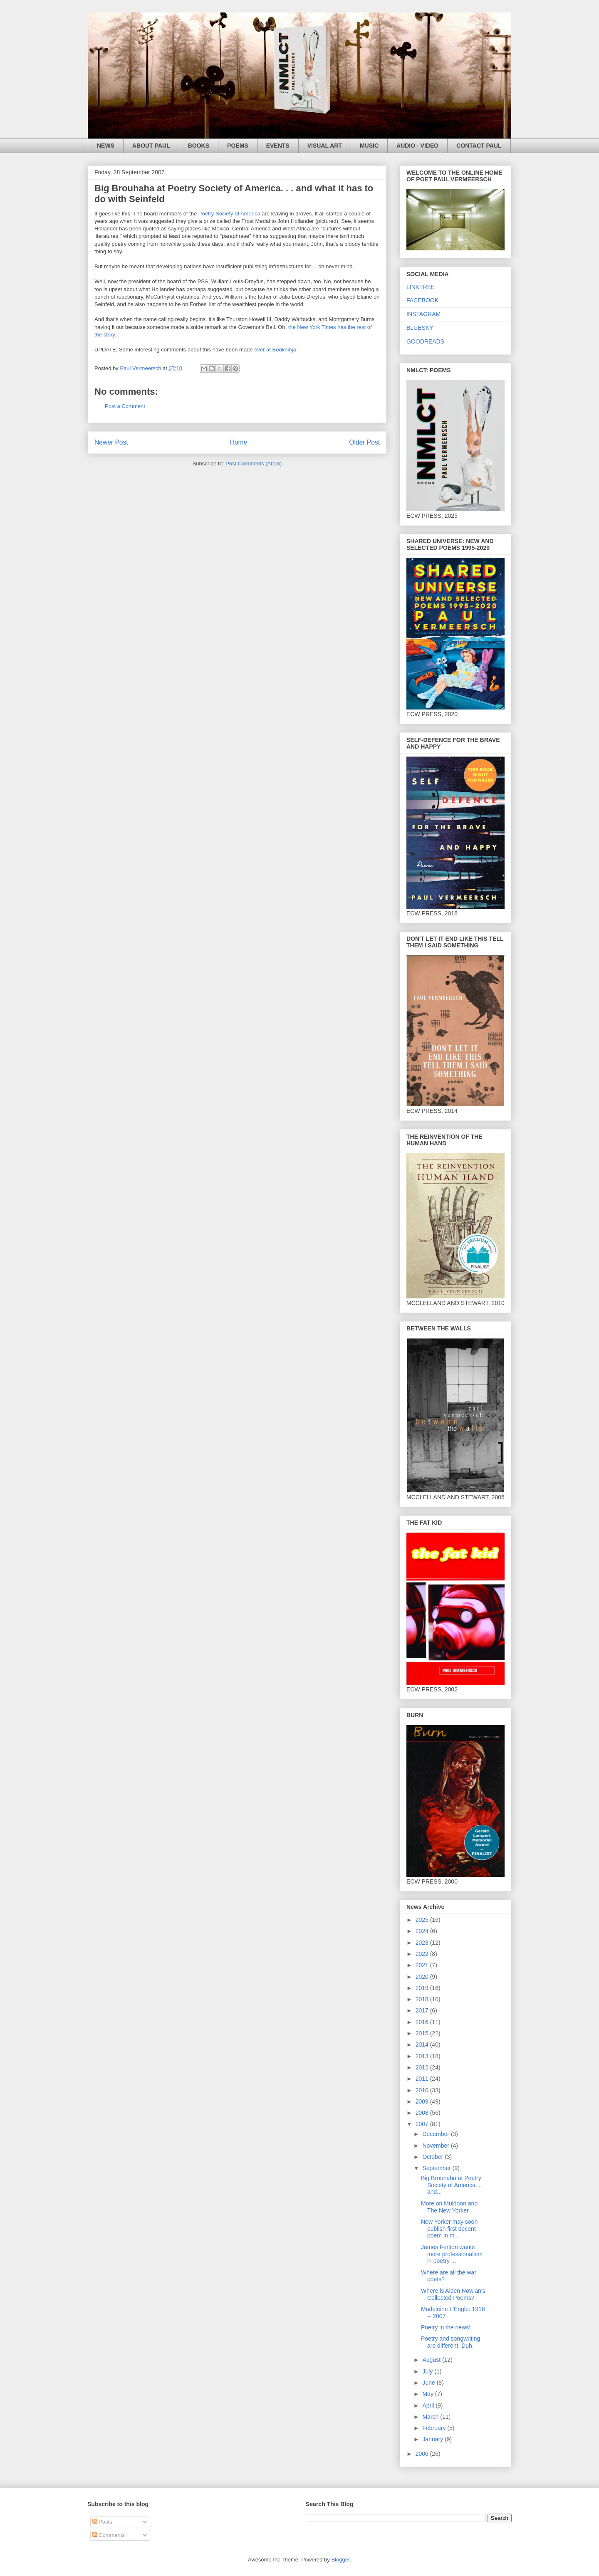  What do you see at coordinates (364, 442) in the screenshot?
I see `Older Post` at bounding box center [364, 442].